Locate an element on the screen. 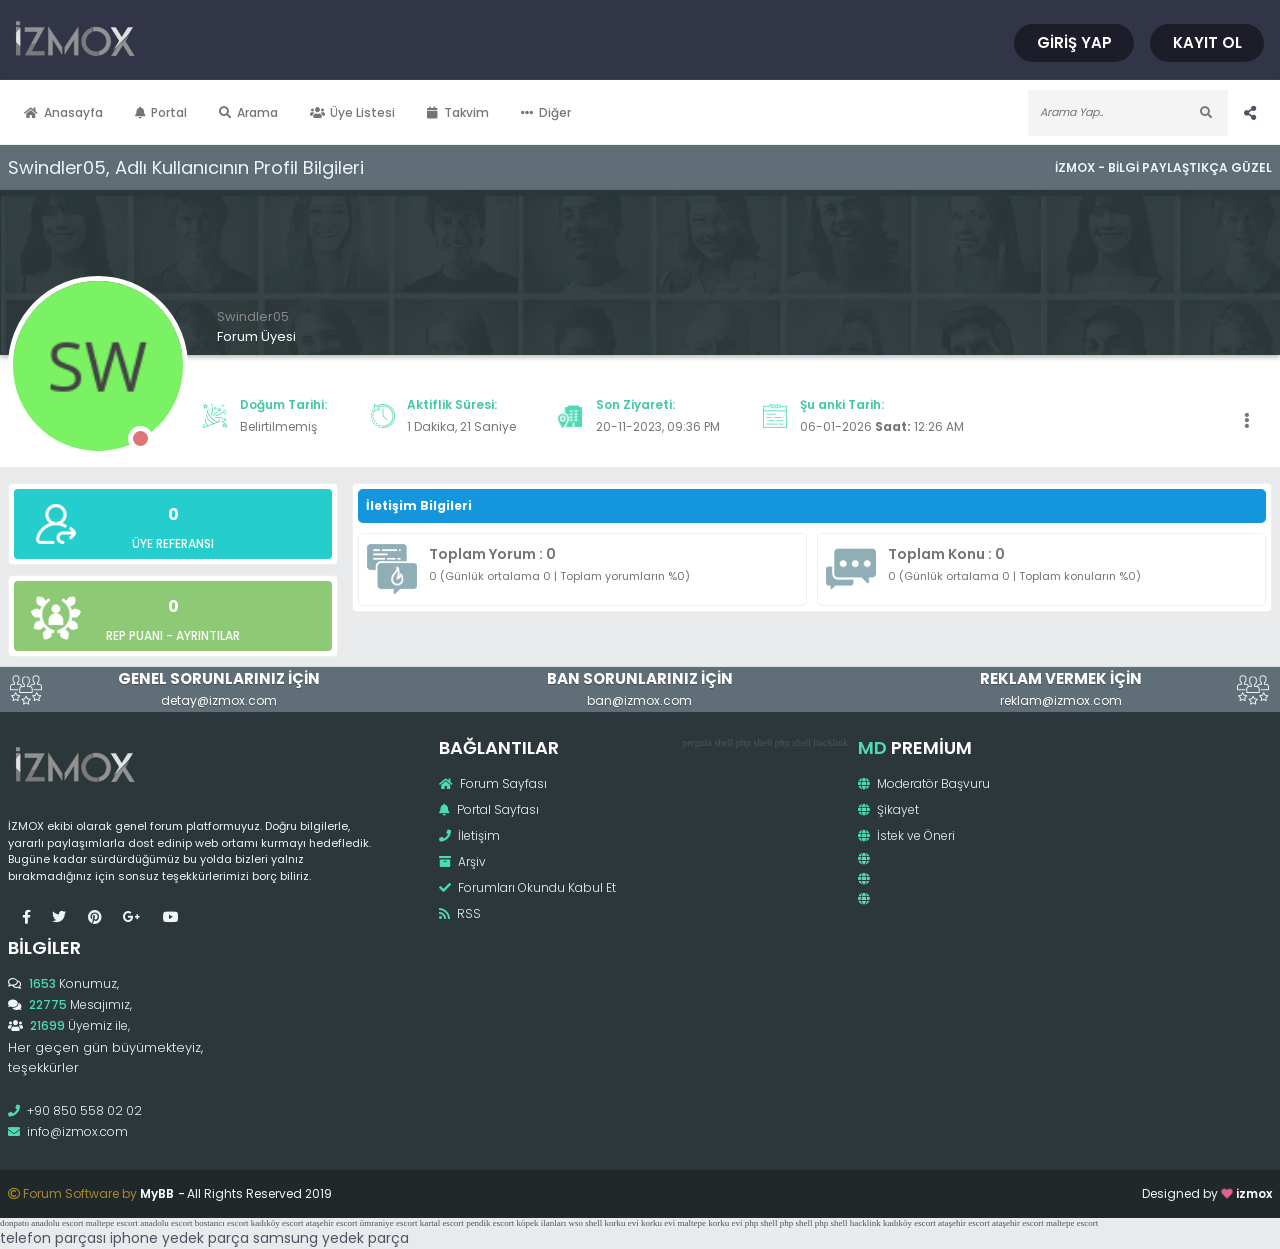  İzmox - Bilgi Paylaştıkça Güzel is located at coordinates (1163, 167).